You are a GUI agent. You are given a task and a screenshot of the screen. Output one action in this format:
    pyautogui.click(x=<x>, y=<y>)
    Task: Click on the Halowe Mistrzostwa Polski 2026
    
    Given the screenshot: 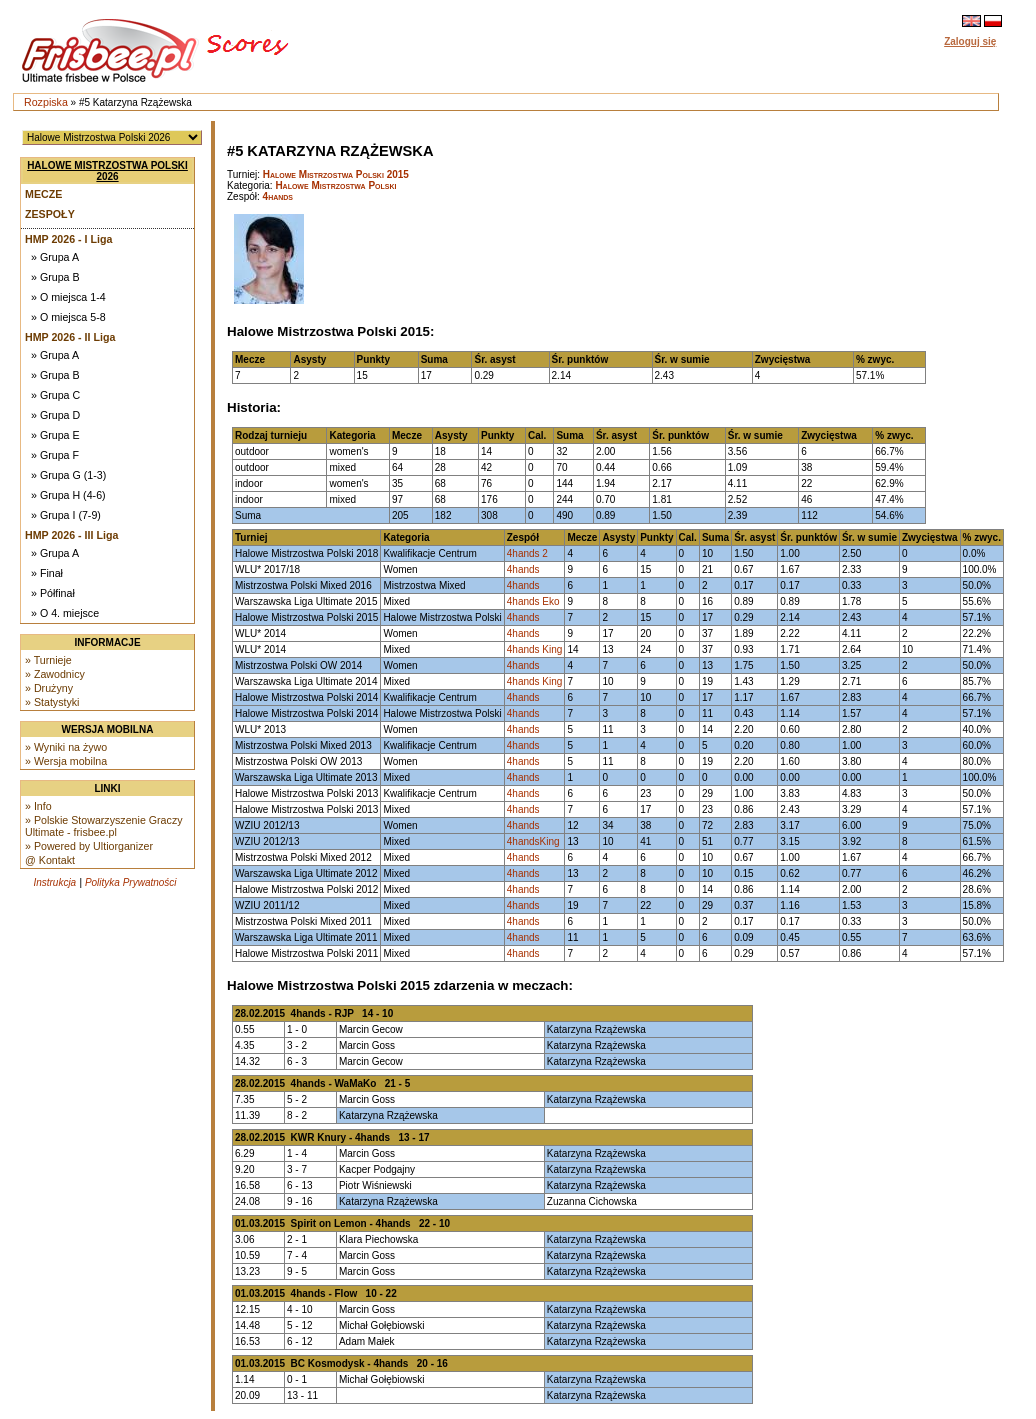 What is the action you would take?
    pyautogui.click(x=107, y=171)
    